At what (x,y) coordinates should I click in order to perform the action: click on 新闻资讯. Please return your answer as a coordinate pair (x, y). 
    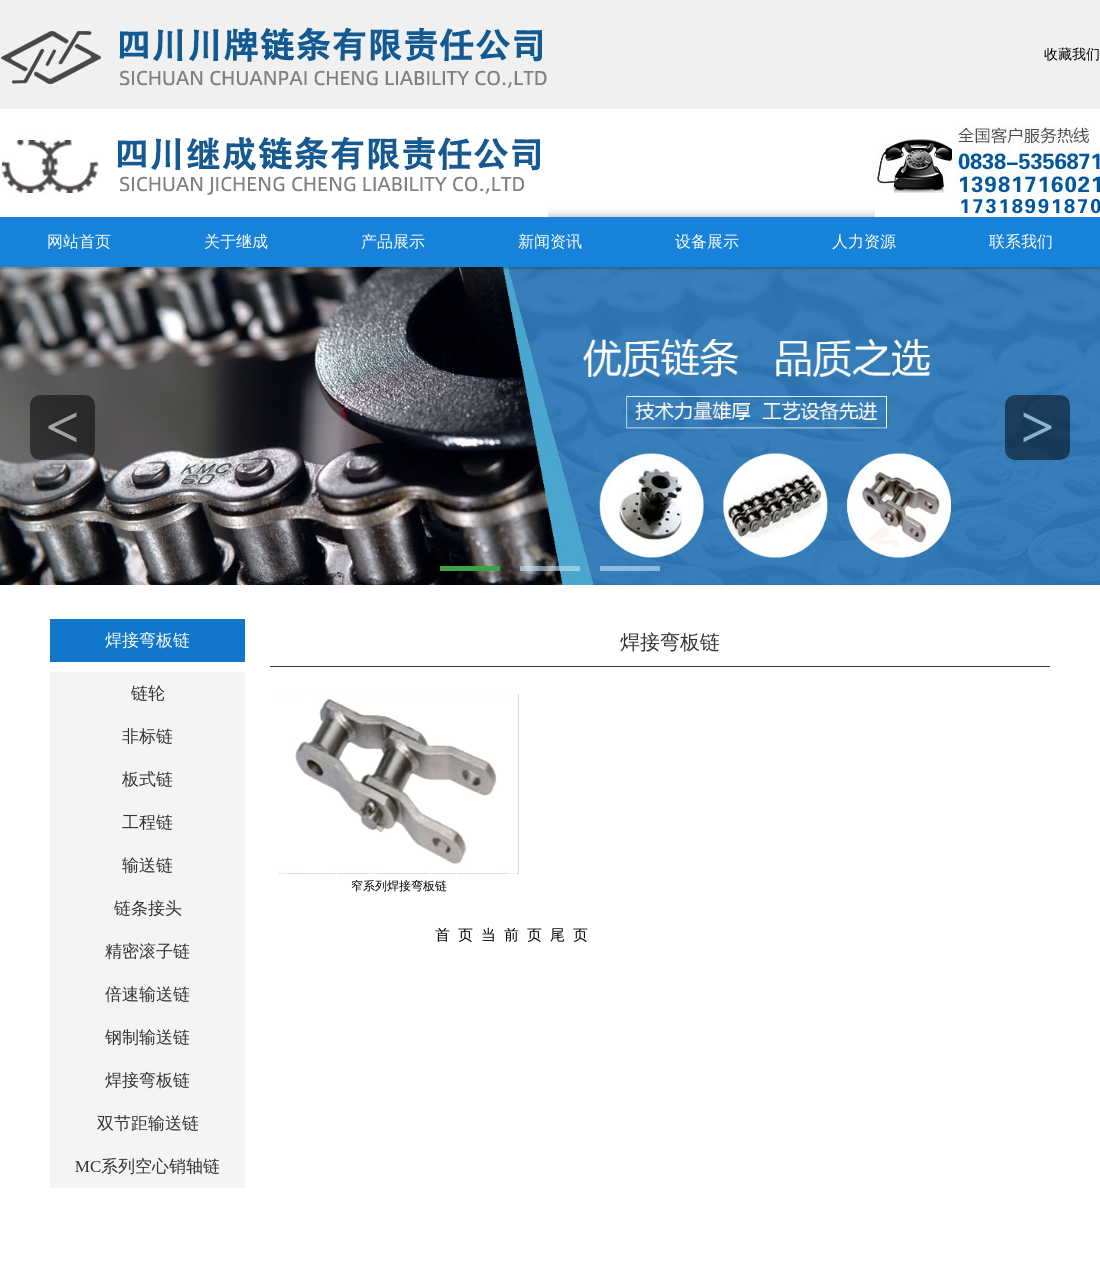
    Looking at the image, I should click on (550, 241).